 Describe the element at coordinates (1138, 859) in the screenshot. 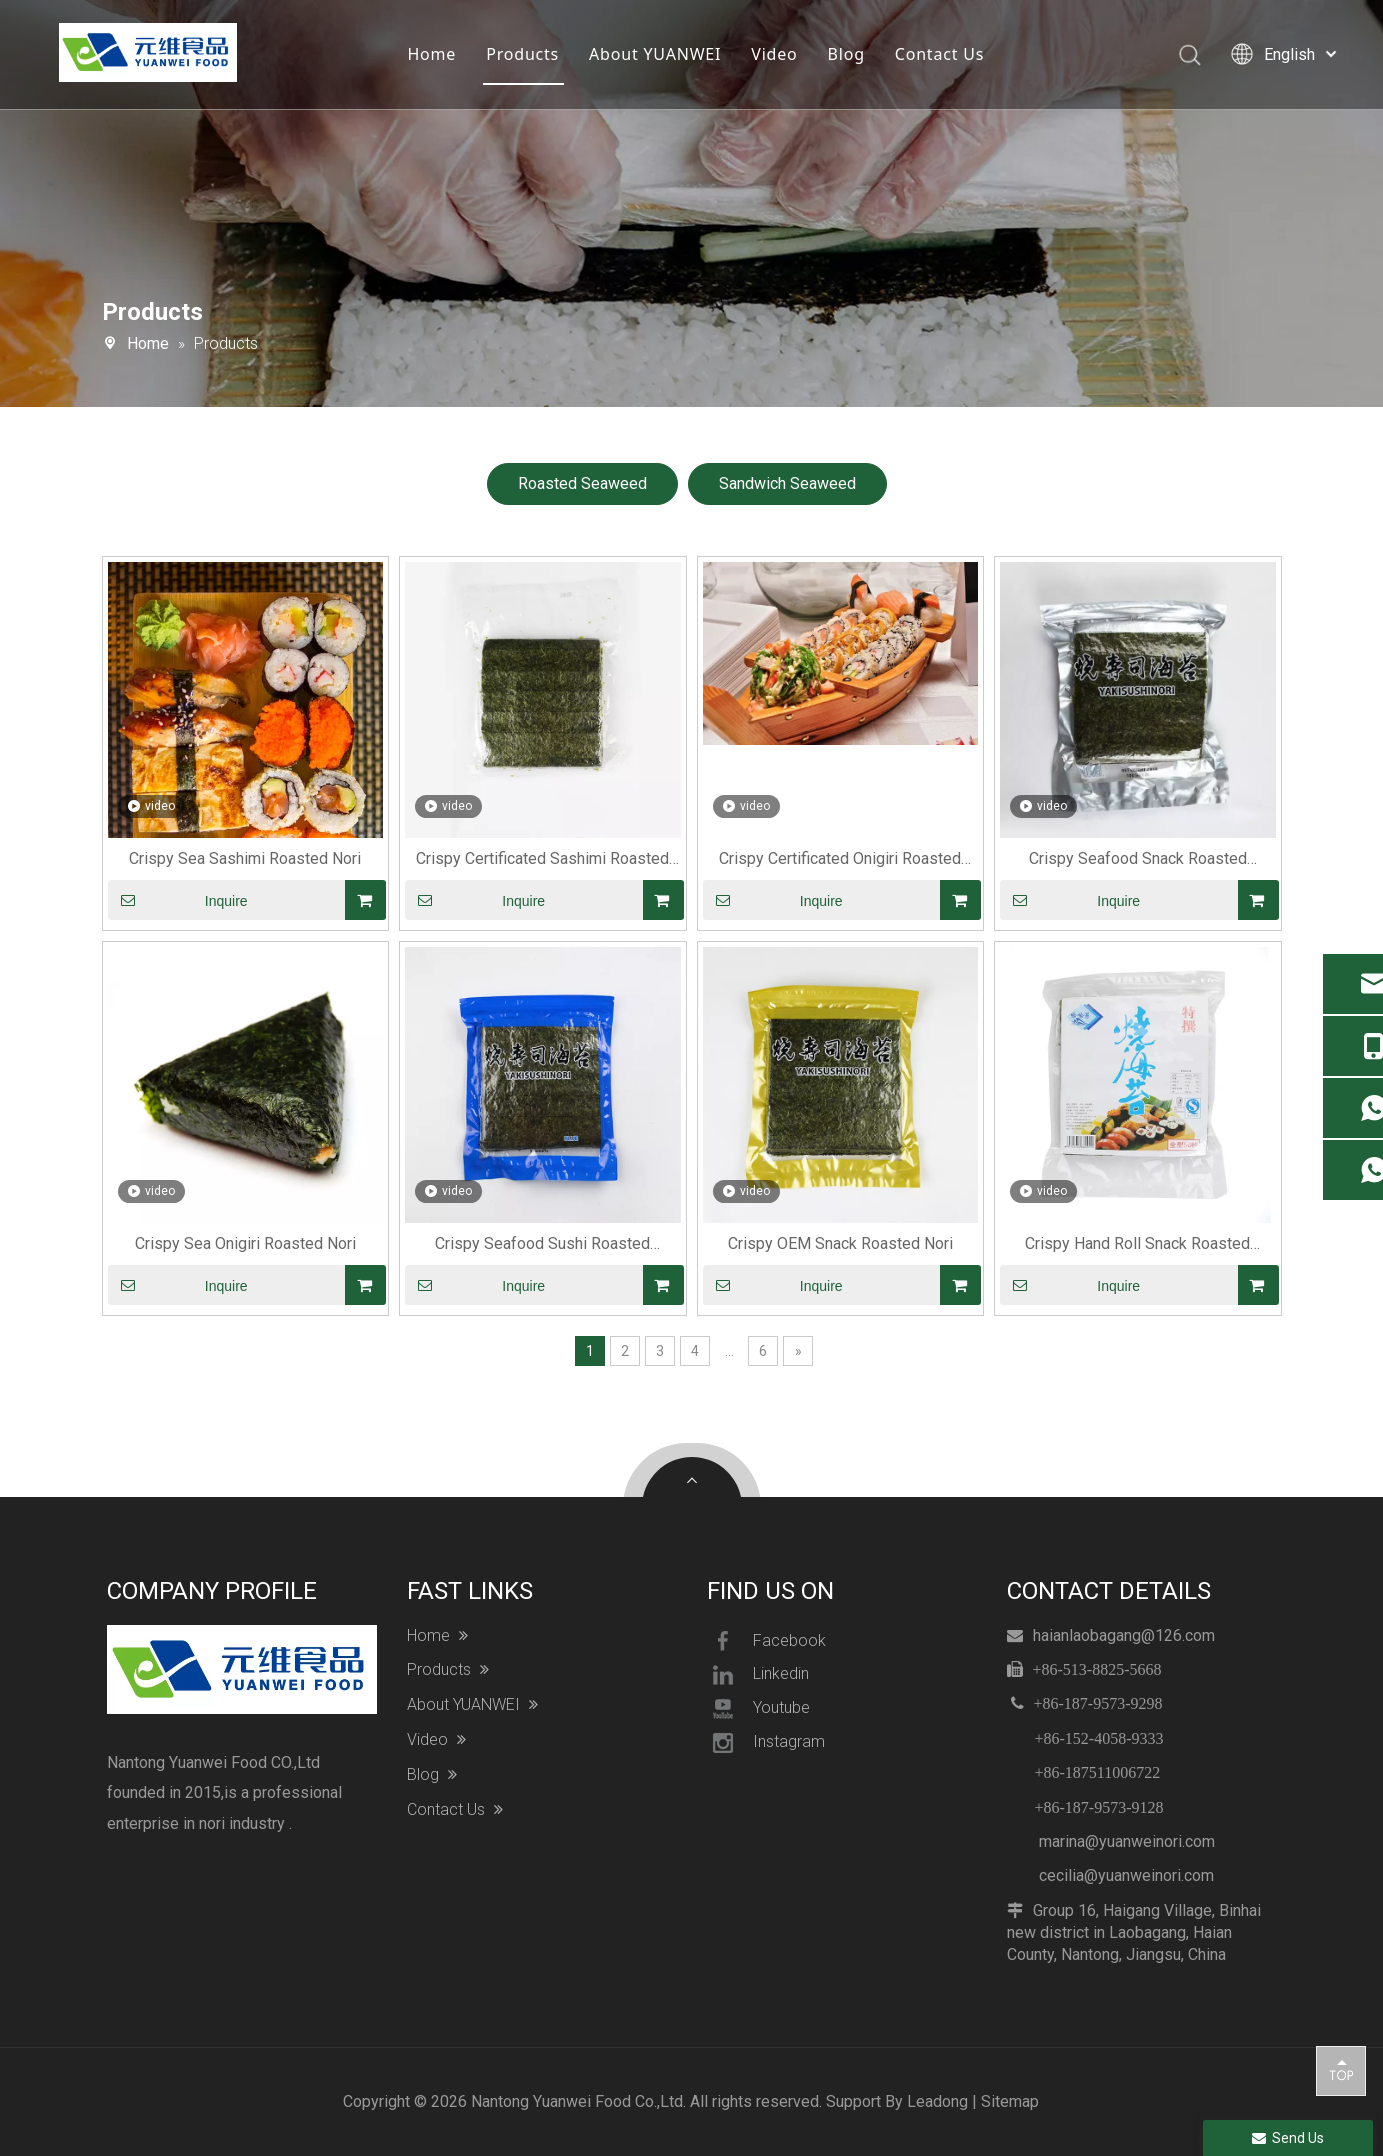

I see `Crispy Seafood Snack Roasted Seaweed` at that location.